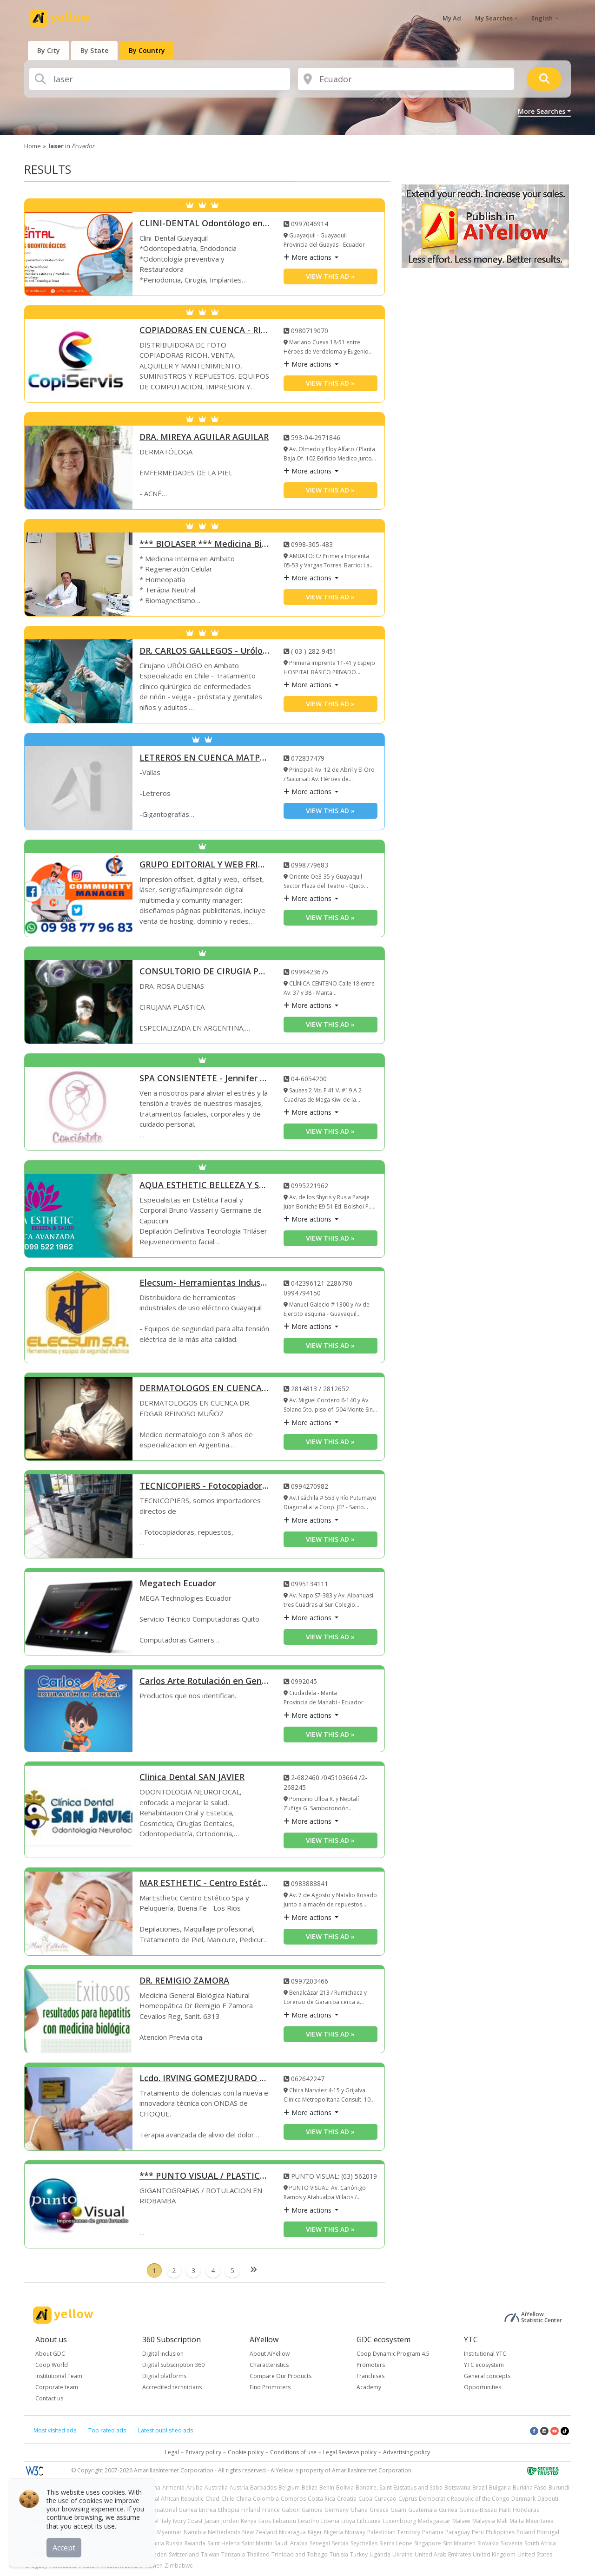 The height and width of the screenshot is (2576, 595). What do you see at coordinates (339, 2554) in the screenshot?
I see `Tunisia` at bounding box center [339, 2554].